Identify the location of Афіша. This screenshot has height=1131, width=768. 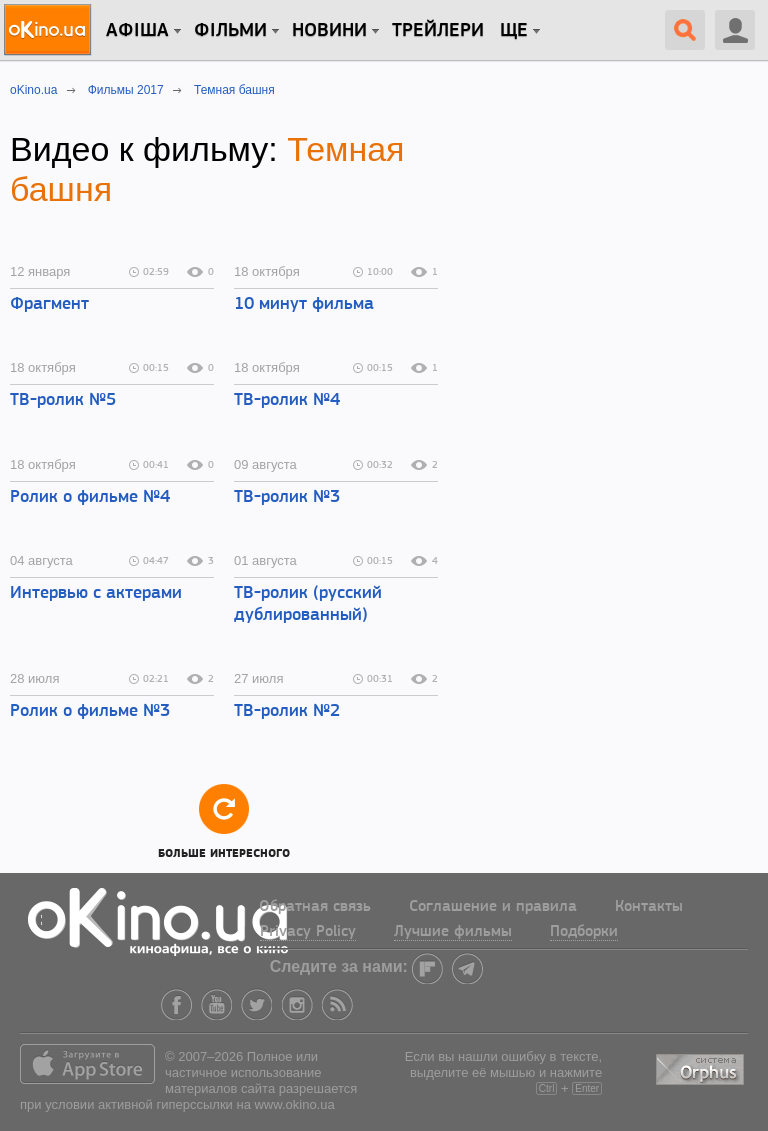
(137, 31).